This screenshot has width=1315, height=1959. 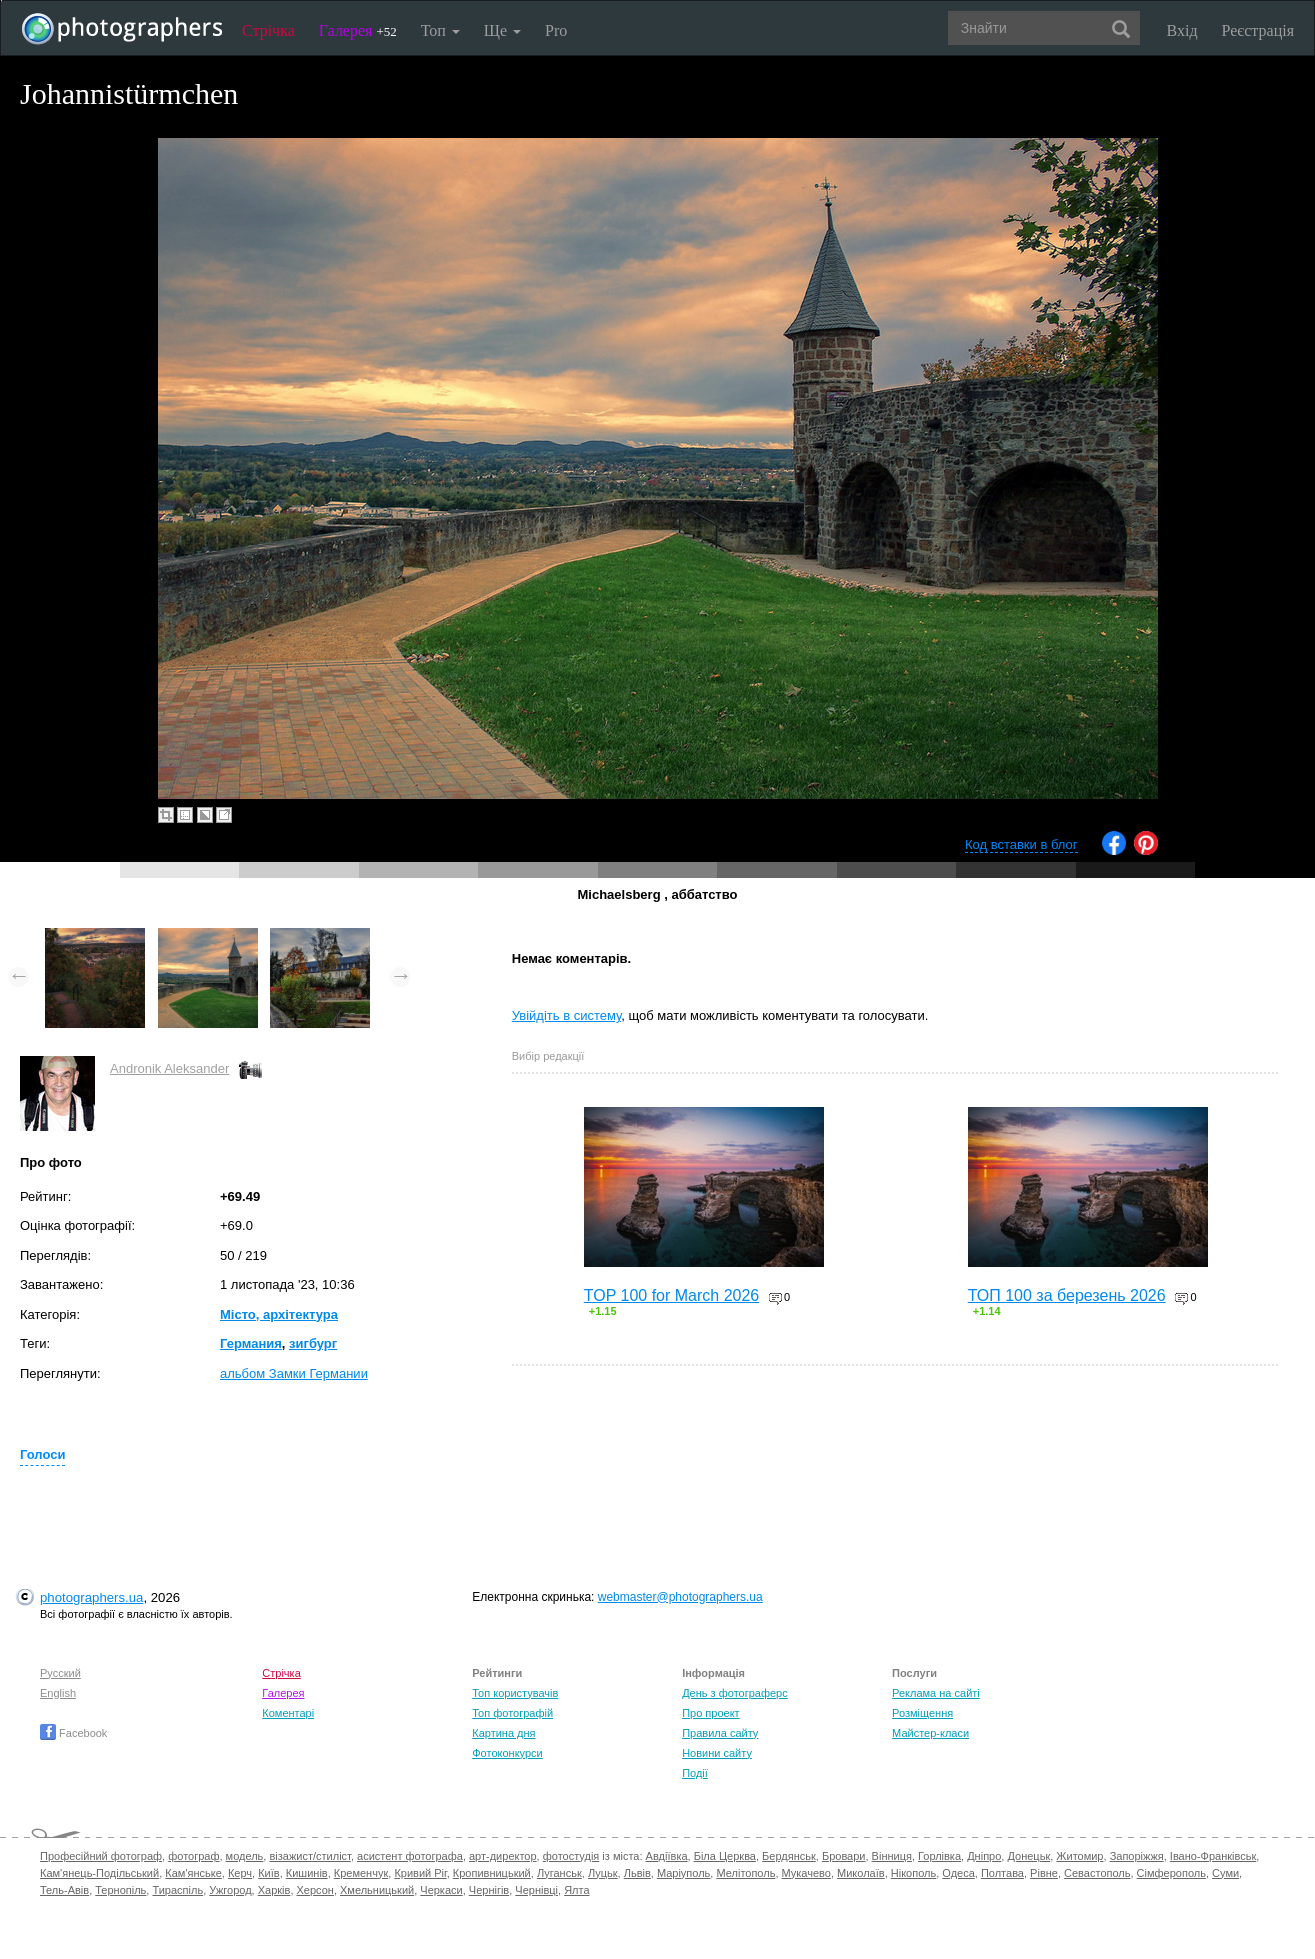 I want to click on Про проект, so click(x=710, y=1713).